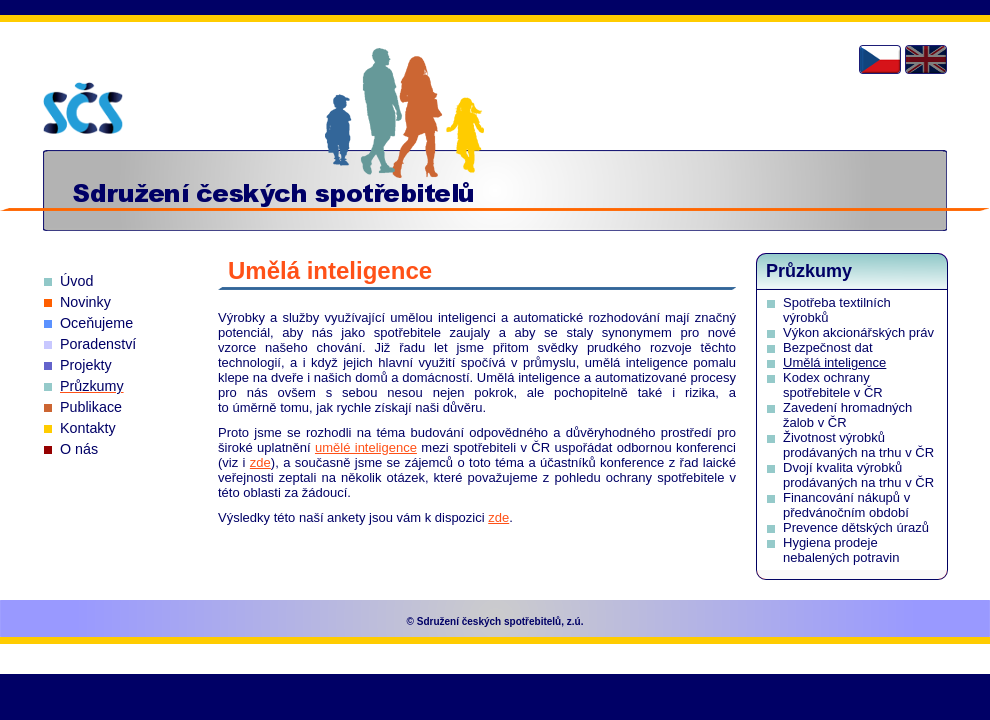  Describe the element at coordinates (858, 475) in the screenshot. I see `Dvojí kvalita výrobků prodávaných na trhu v ČR` at that location.